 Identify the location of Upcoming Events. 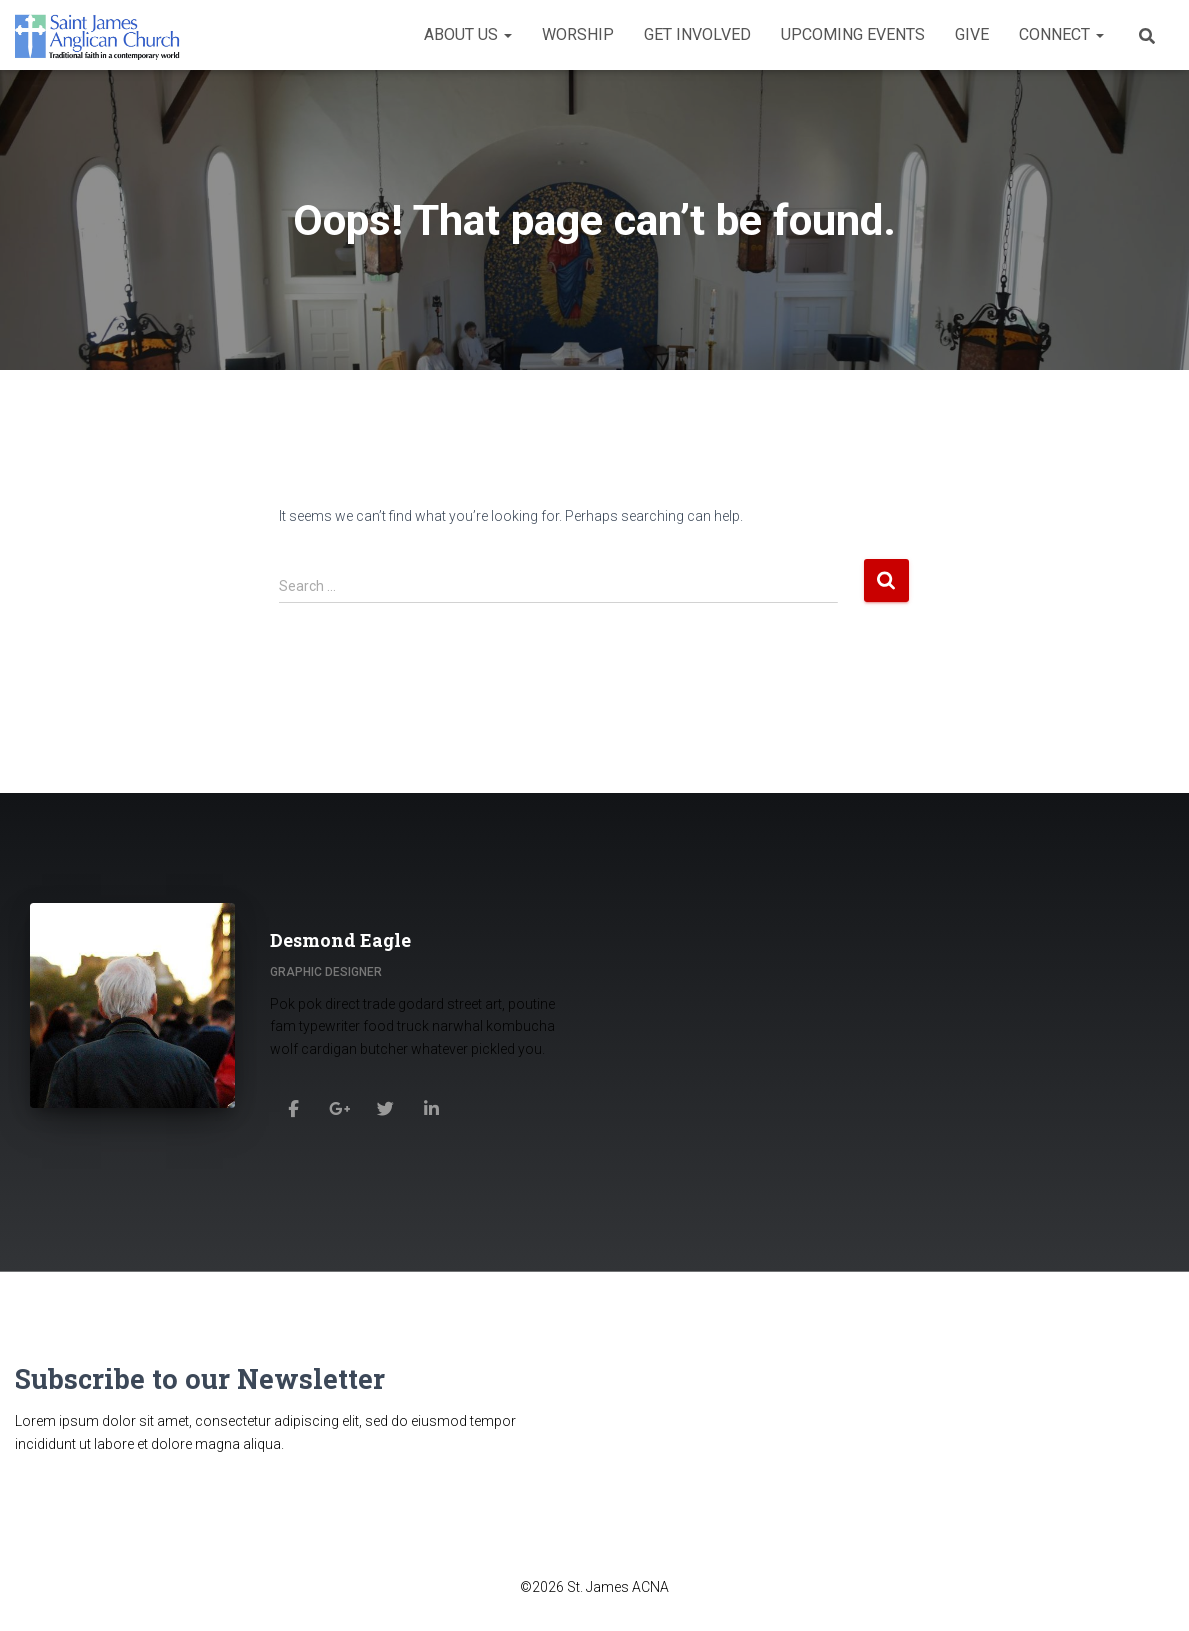
(853, 34).